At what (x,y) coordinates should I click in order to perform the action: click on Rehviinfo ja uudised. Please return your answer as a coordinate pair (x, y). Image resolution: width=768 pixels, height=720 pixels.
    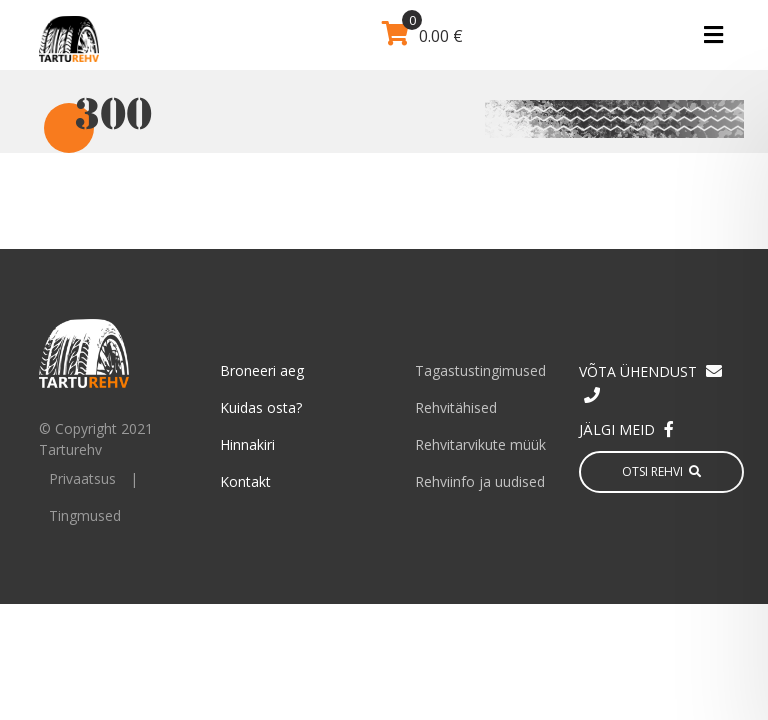
    Looking at the image, I should click on (480, 481).